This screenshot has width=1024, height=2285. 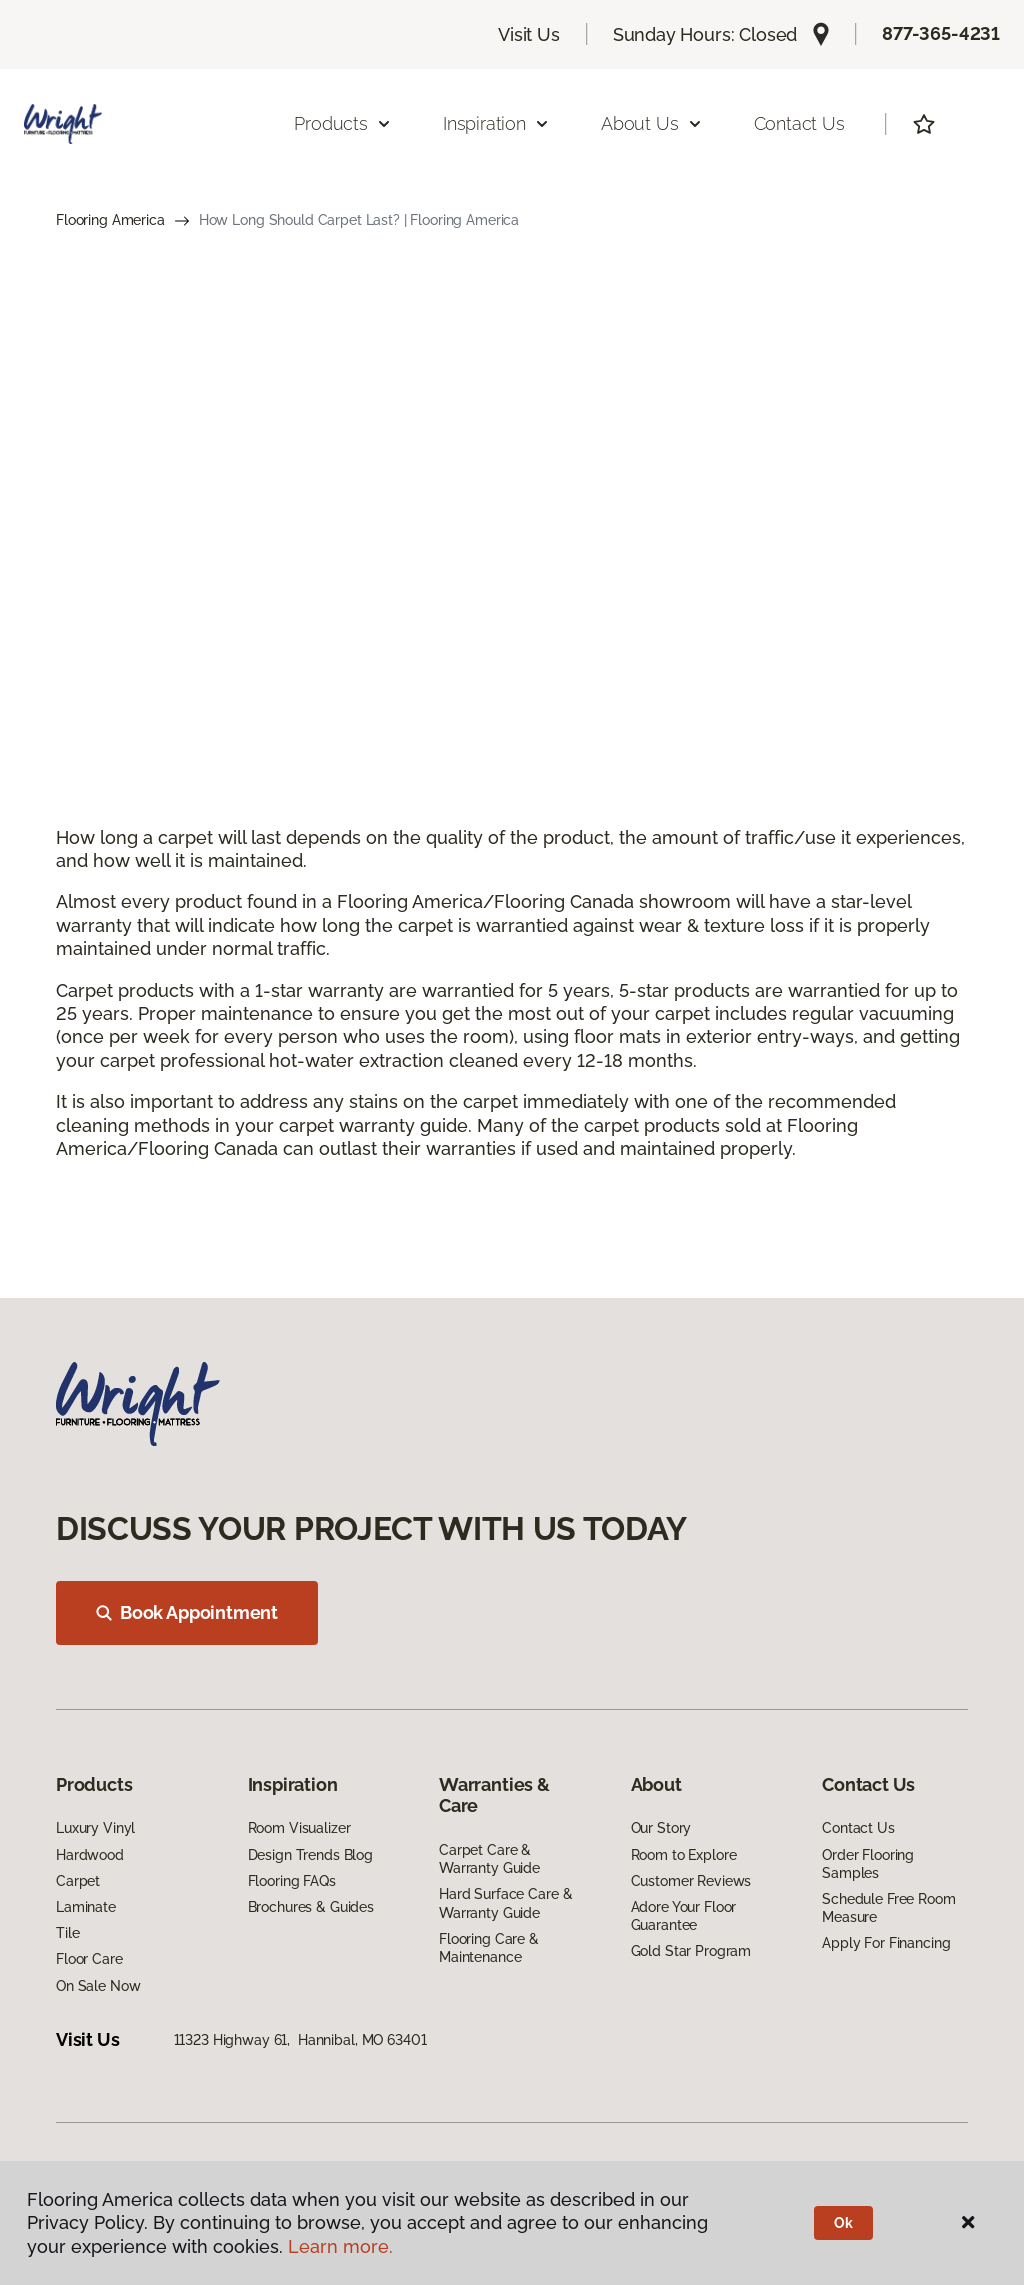 I want to click on 877-365-4231, so click(x=941, y=33).